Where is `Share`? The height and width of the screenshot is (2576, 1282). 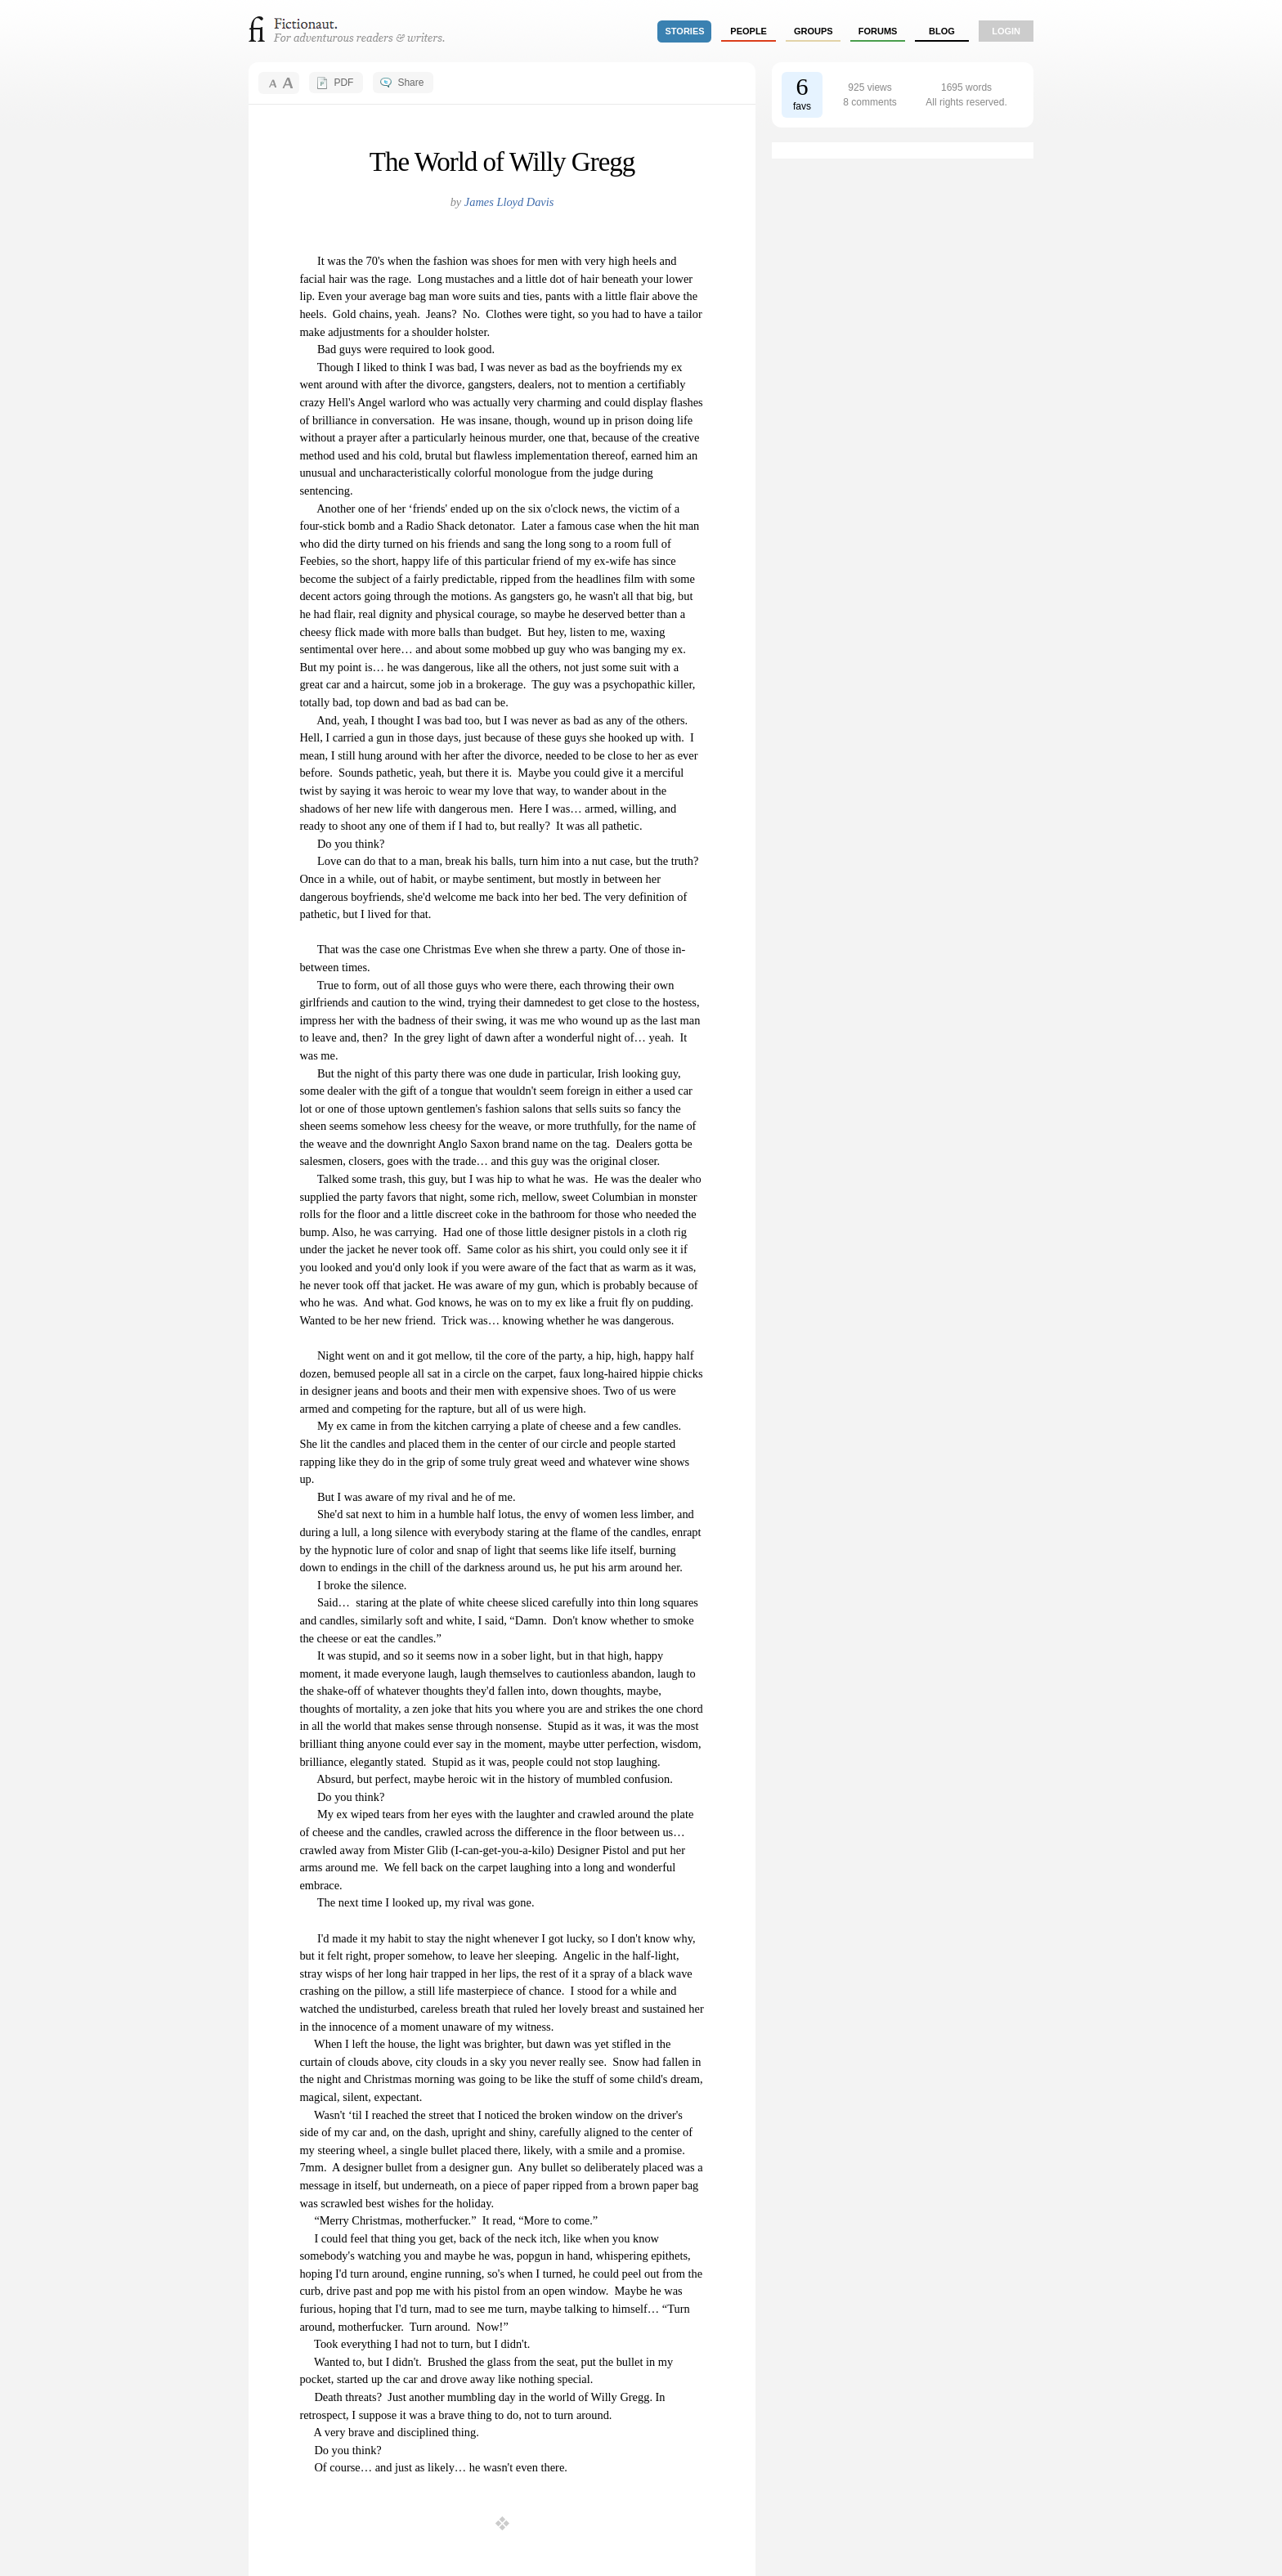 Share is located at coordinates (410, 82).